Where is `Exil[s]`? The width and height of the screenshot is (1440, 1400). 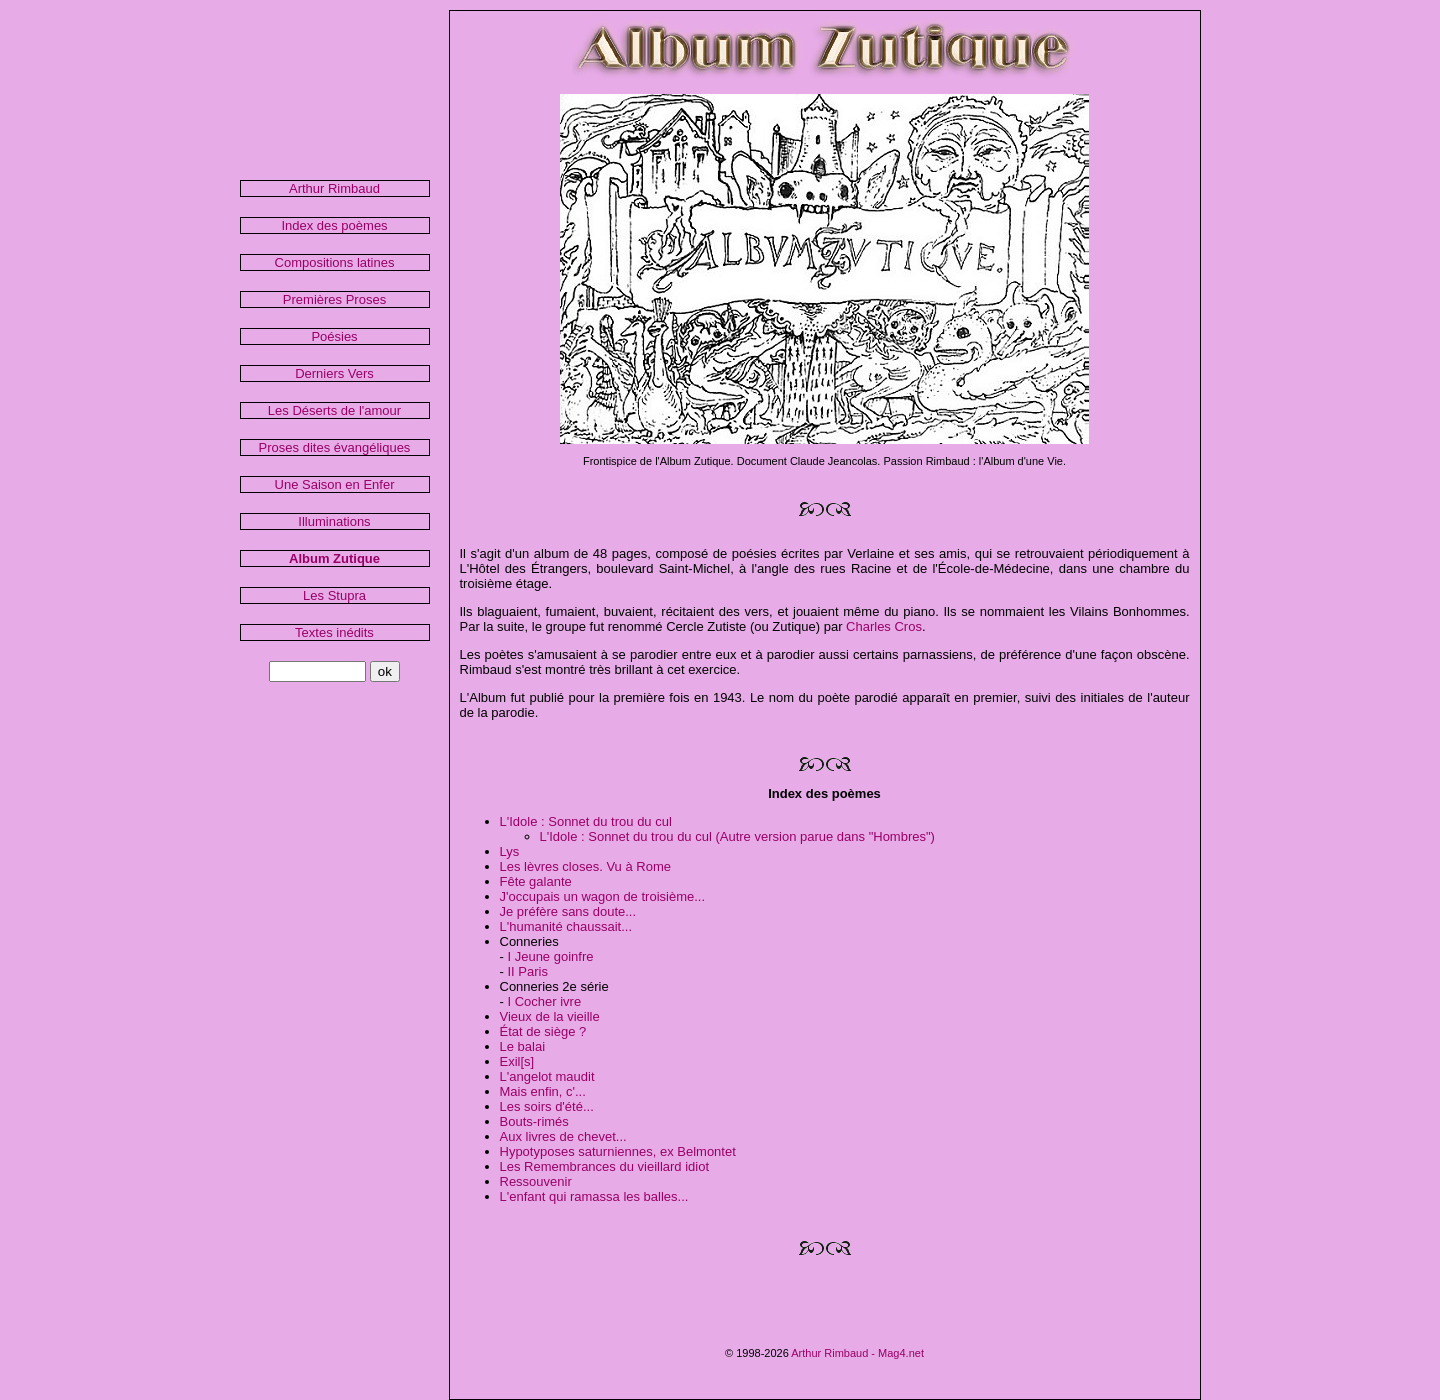
Exil[s] is located at coordinates (517, 1061).